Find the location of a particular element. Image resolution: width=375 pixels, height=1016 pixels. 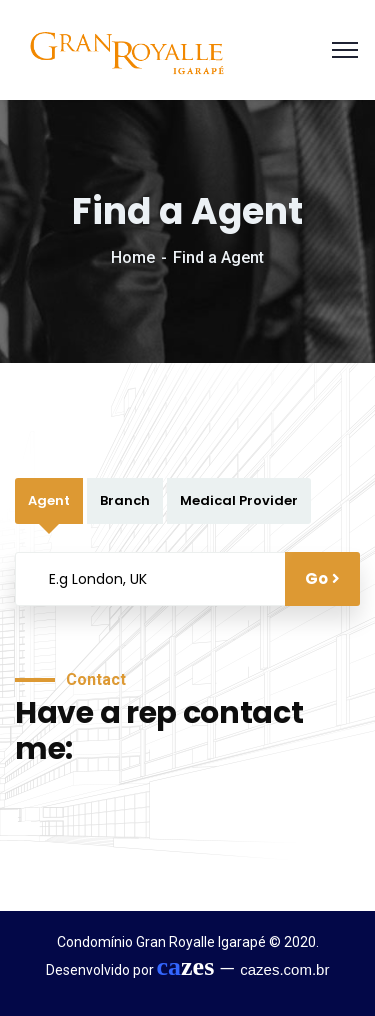

Go is located at coordinates (322, 578).